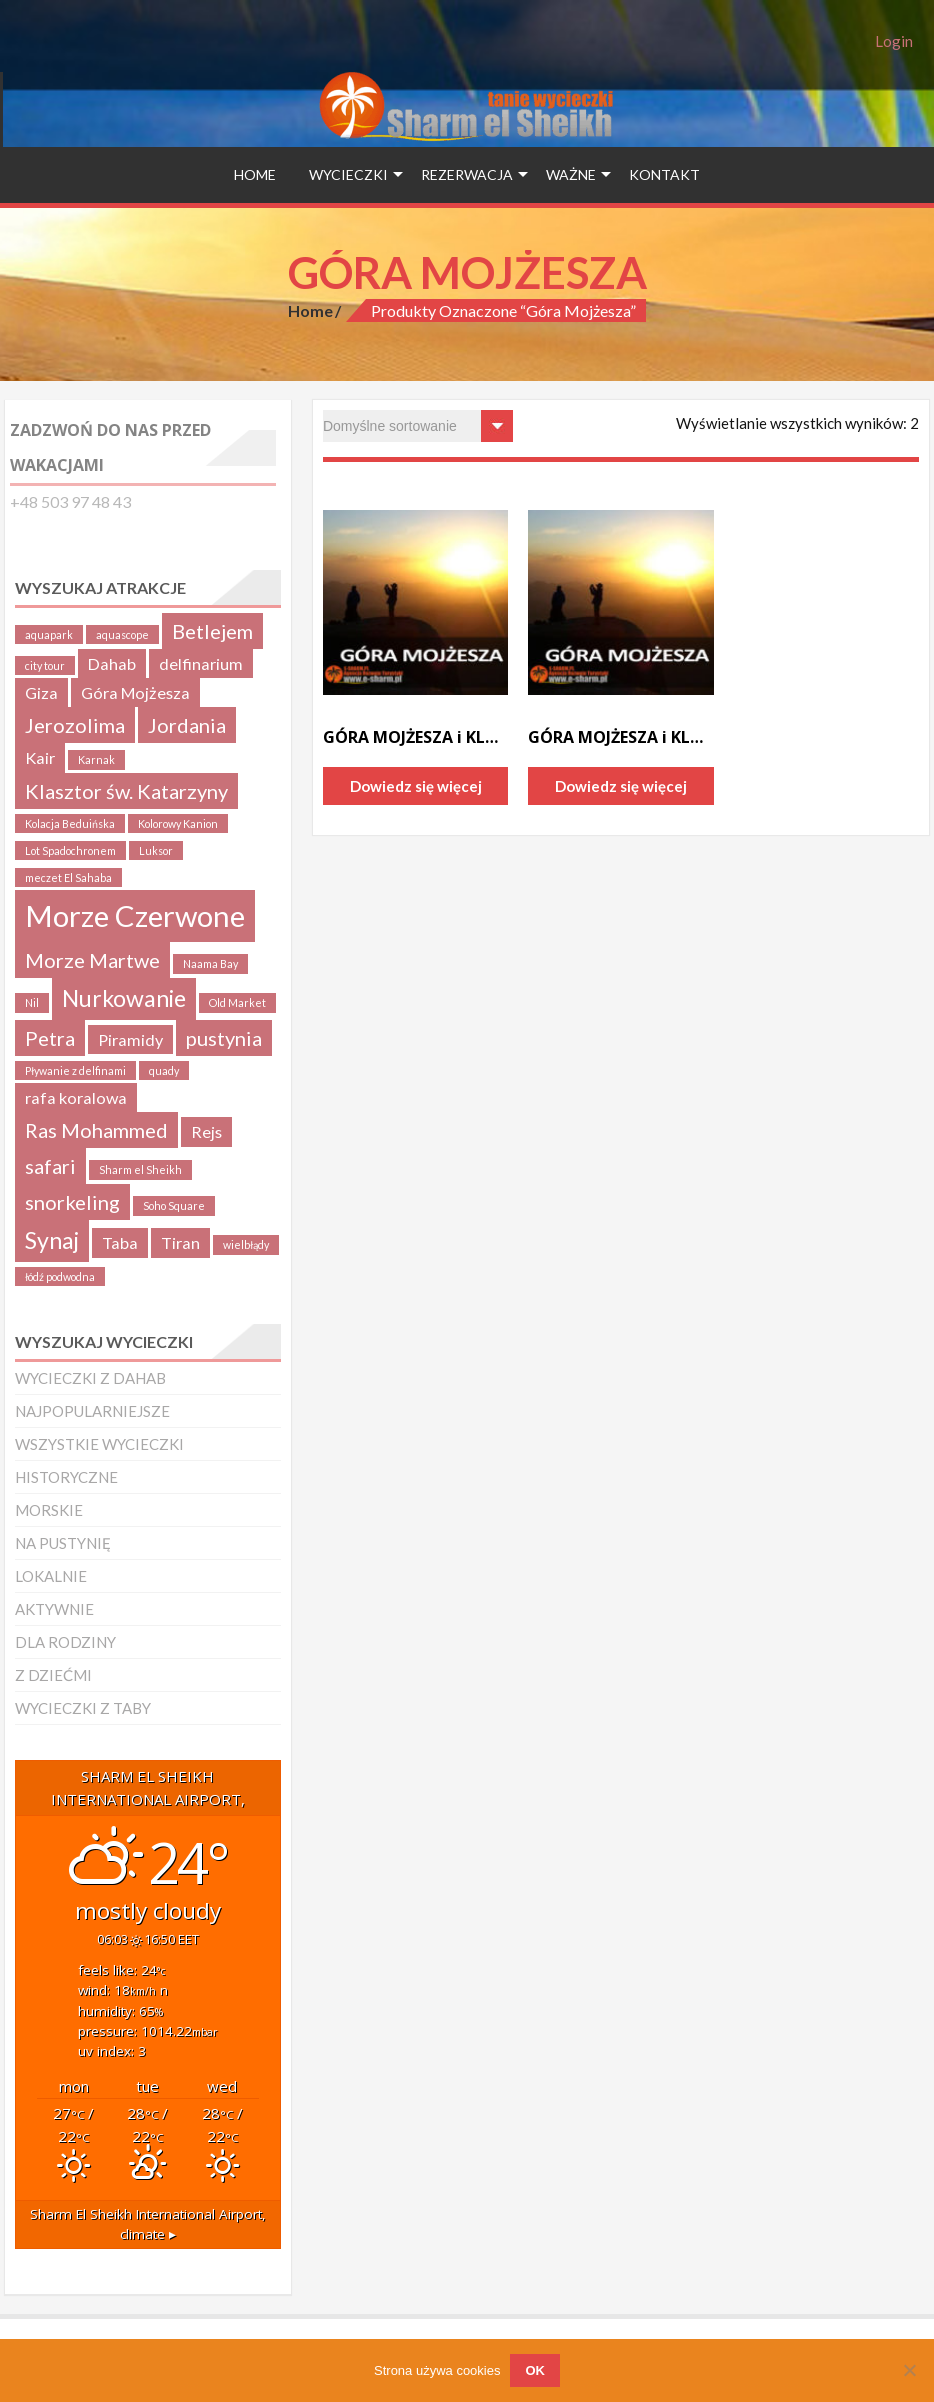 The width and height of the screenshot is (934, 2402). I want to click on safari [safari (3 produkty)], so click(50, 1166).